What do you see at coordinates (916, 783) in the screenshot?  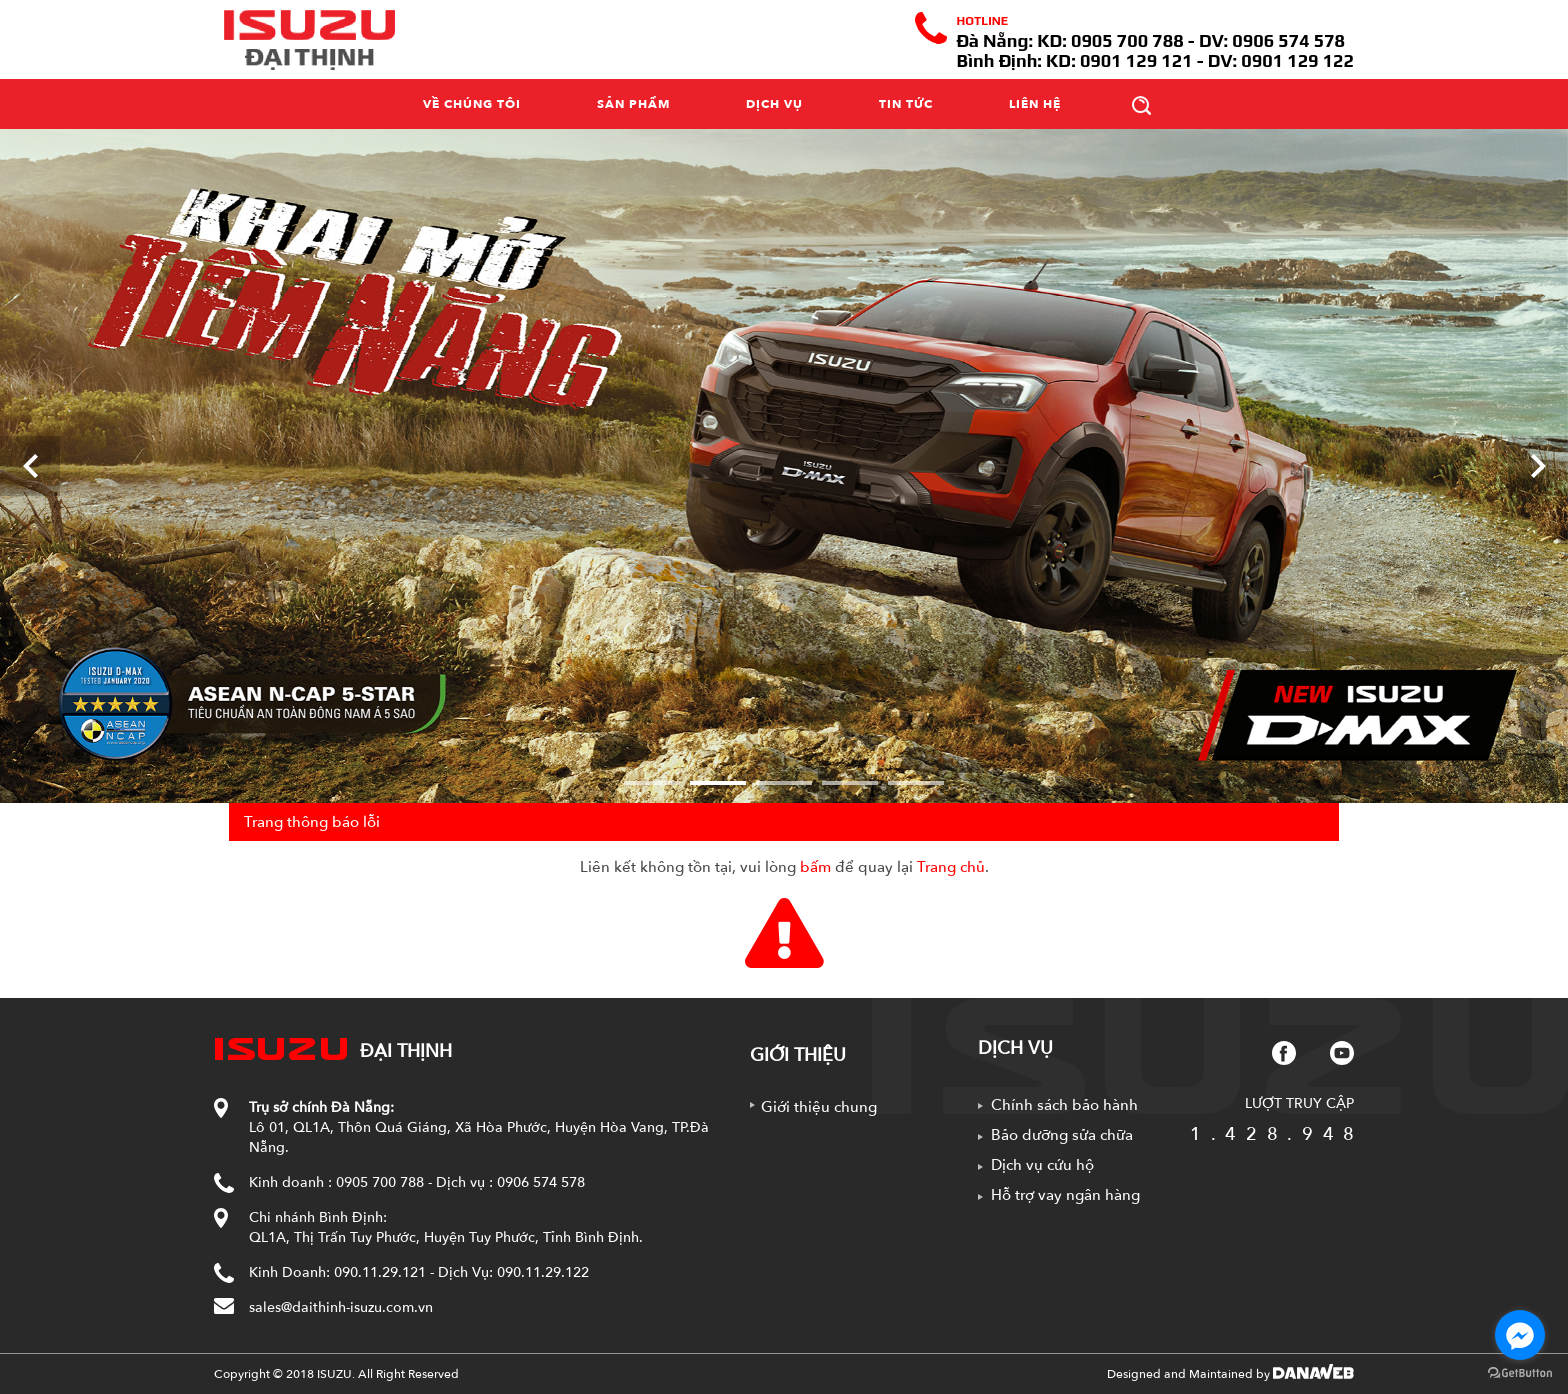 I see `5 [tab]` at bounding box center [916, 783].